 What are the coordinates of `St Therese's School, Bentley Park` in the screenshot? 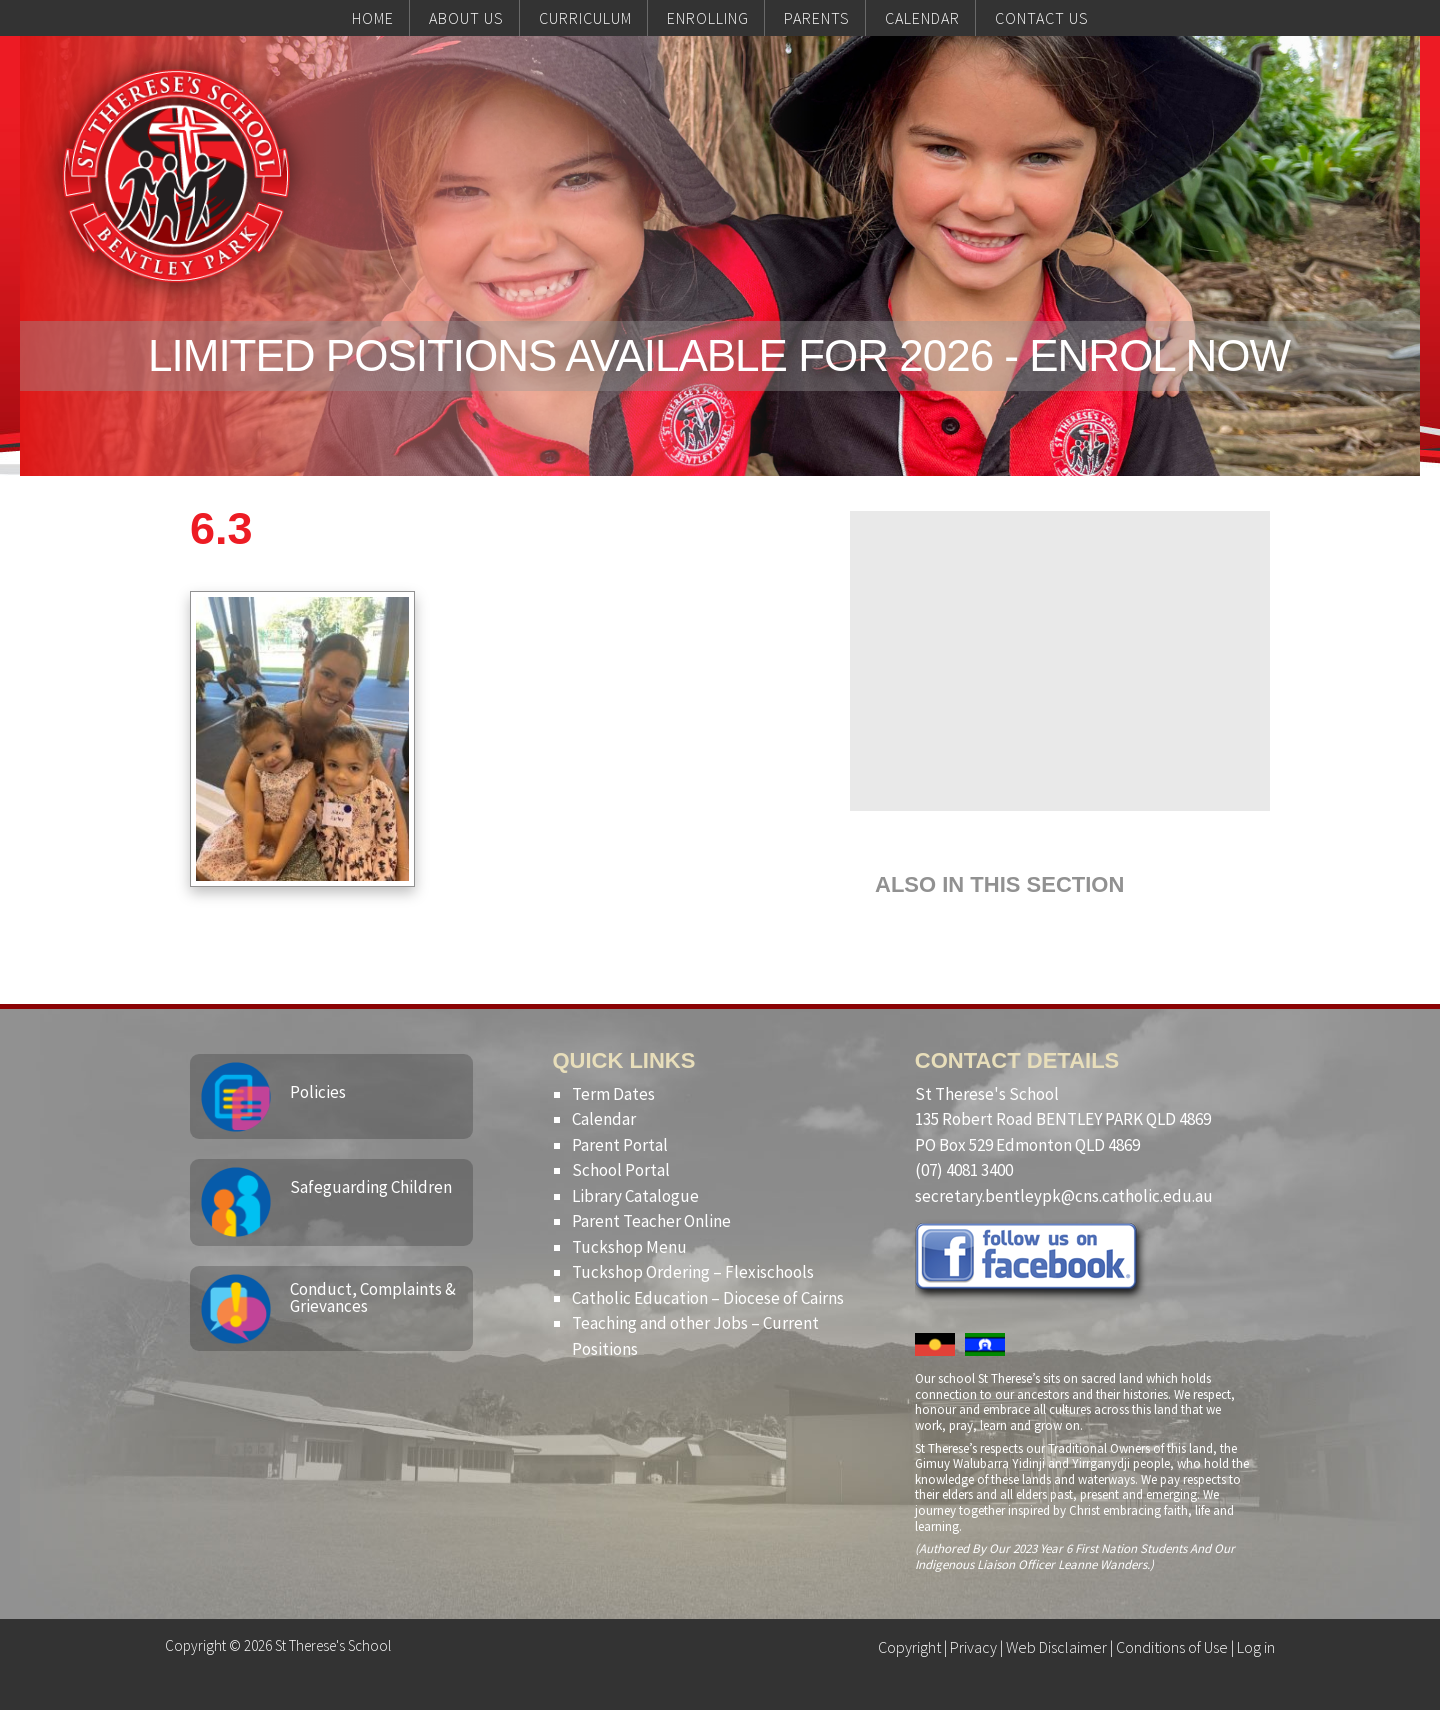 It's located at (176, 176).